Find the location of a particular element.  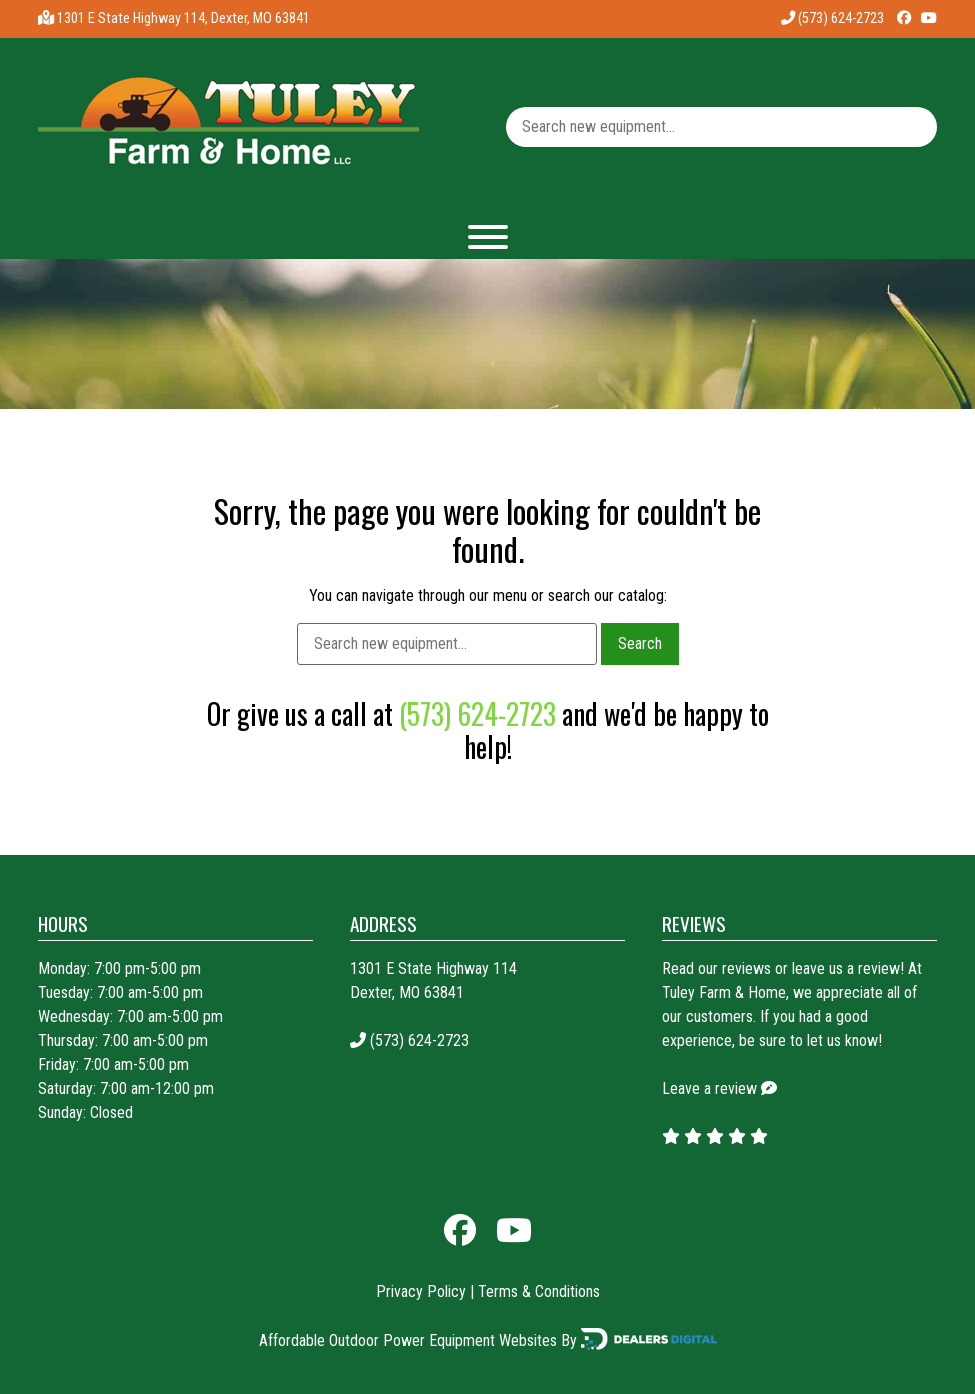

(573) 624-2723 is located at coordinates (832, 18).